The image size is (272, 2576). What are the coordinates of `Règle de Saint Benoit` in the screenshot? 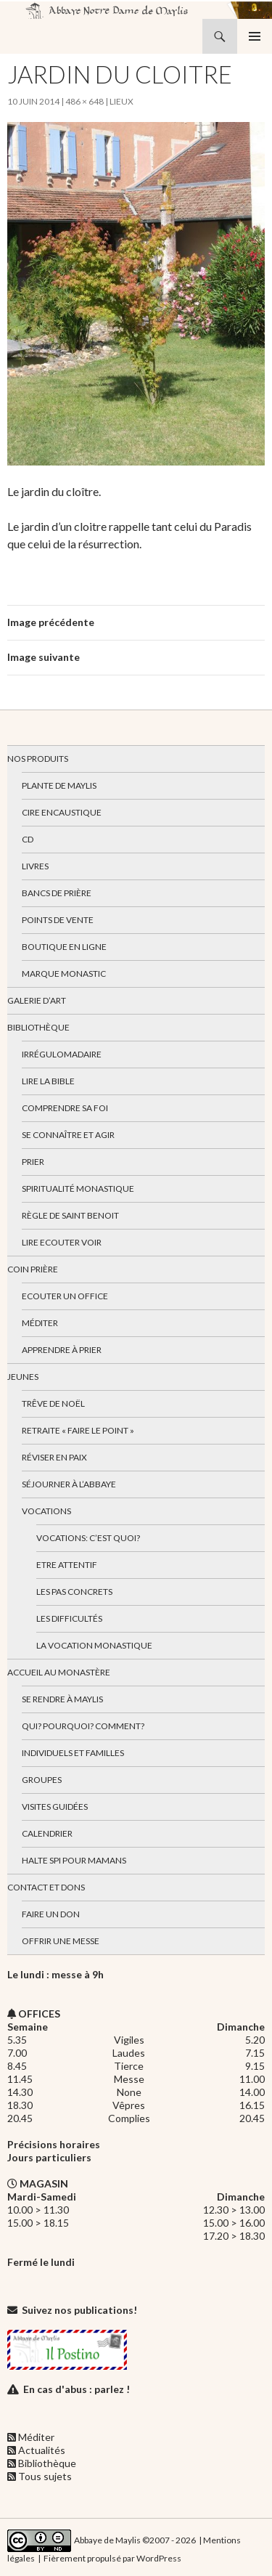 It's located at (70, 1215).